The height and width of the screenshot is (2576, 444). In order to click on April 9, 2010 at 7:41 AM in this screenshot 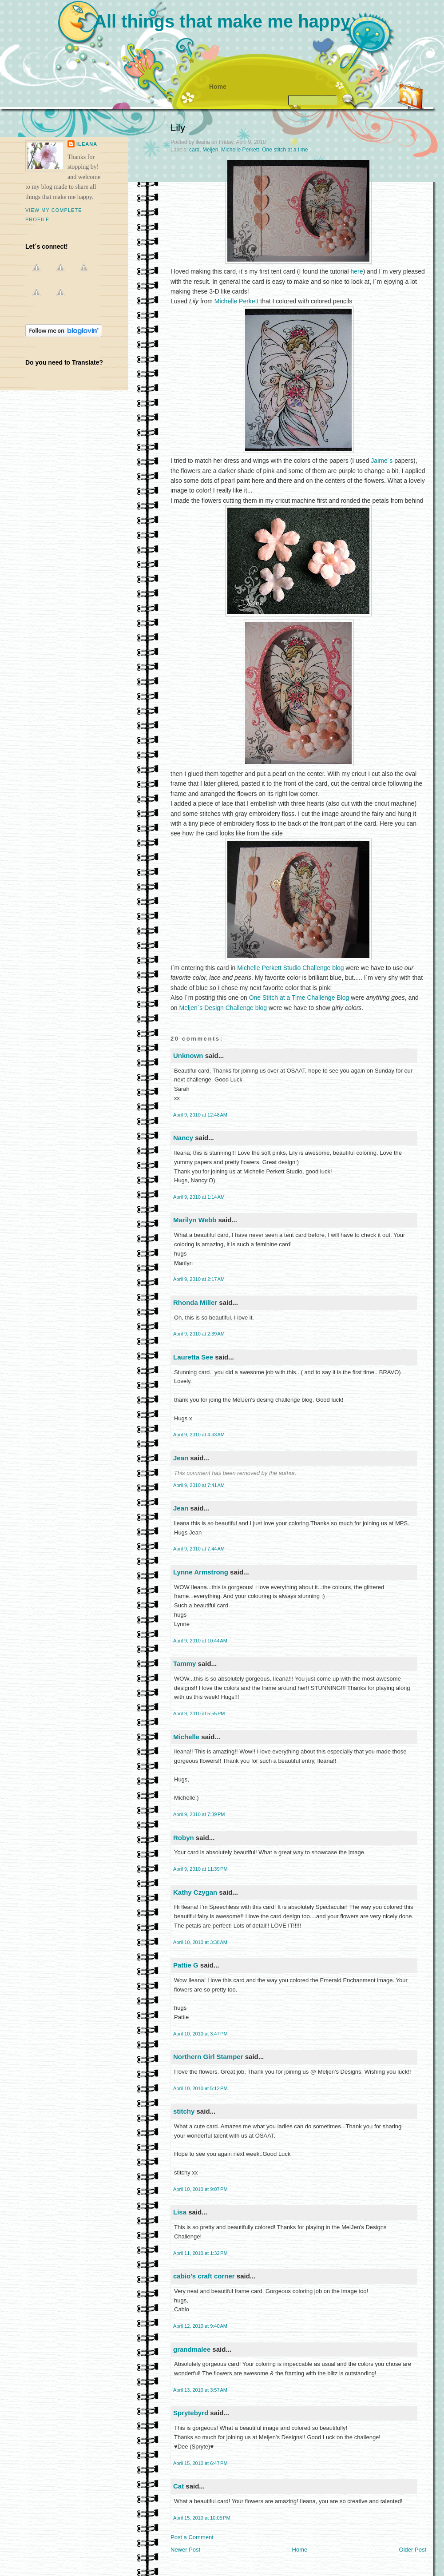, I will do `click(199, 1485)`.